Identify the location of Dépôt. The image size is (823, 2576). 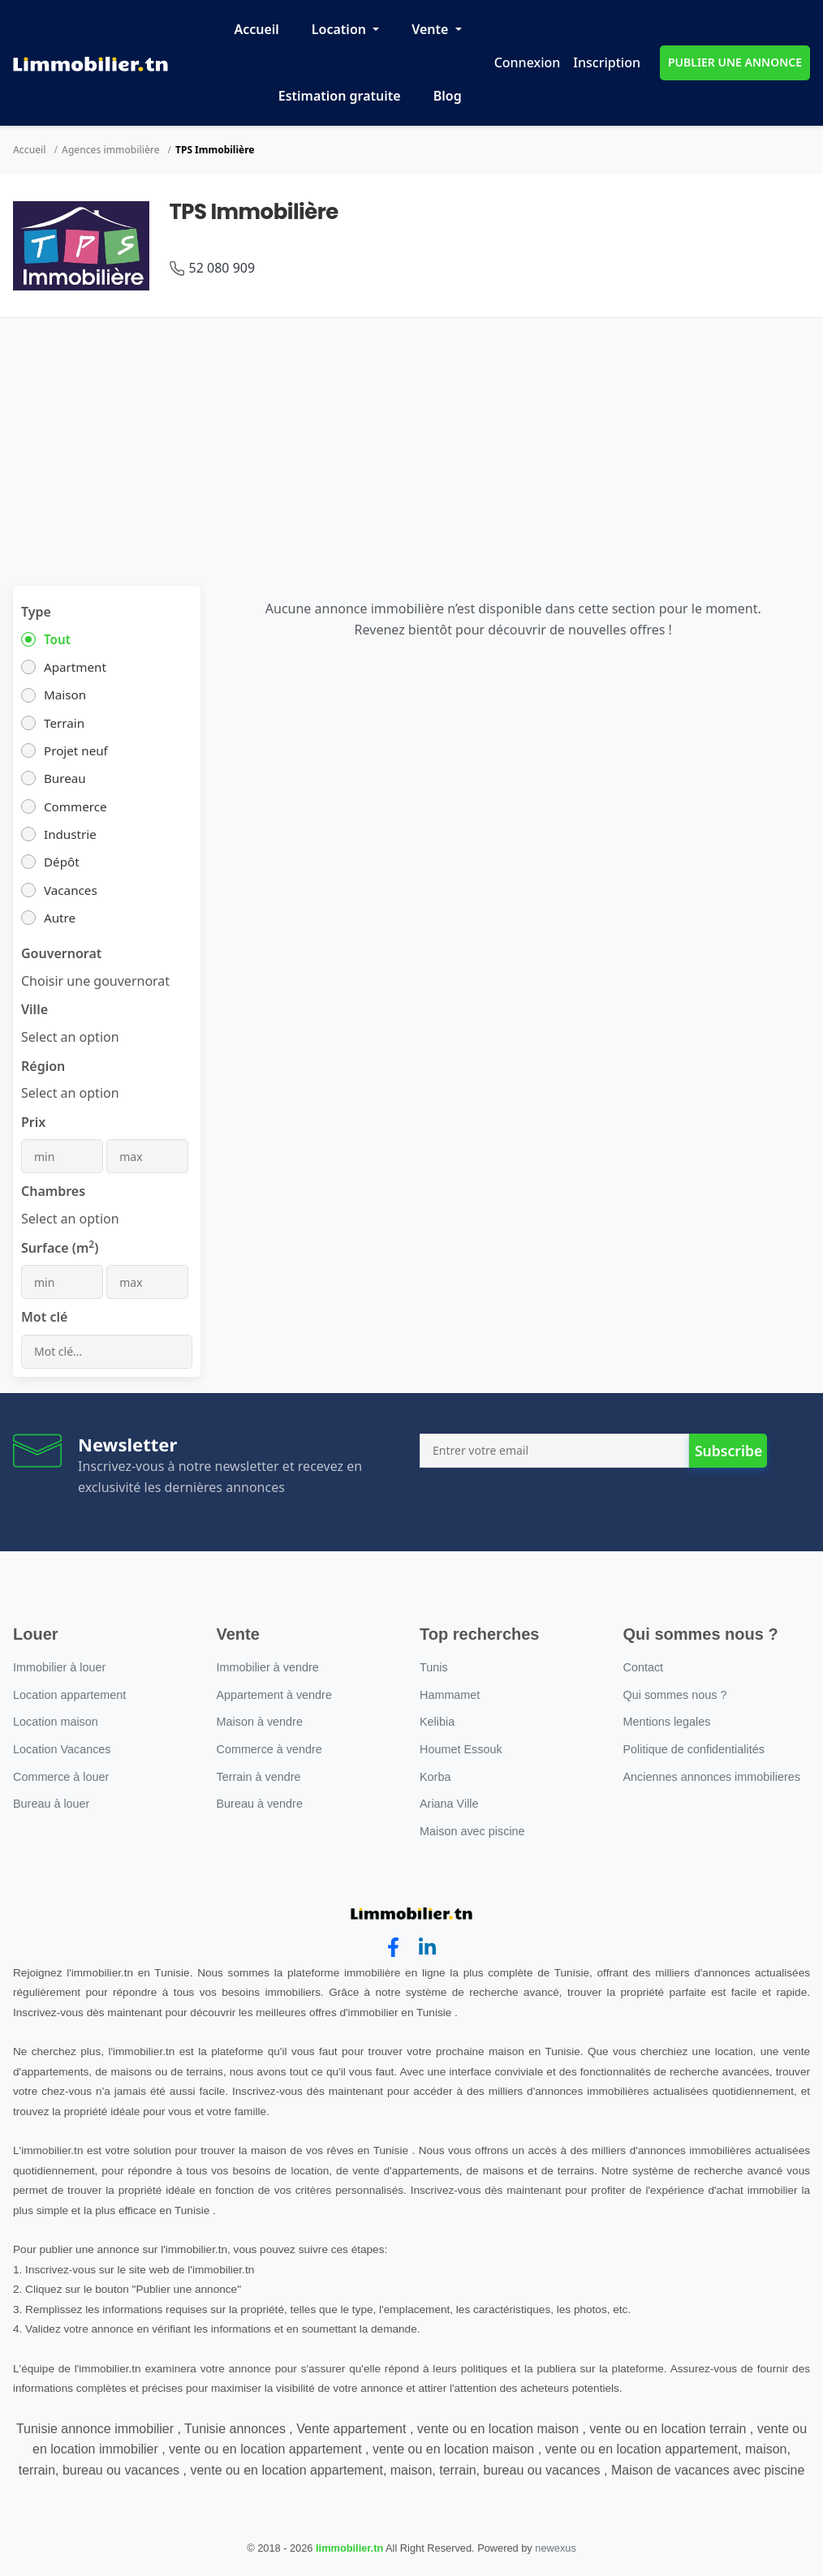
(62, 862).